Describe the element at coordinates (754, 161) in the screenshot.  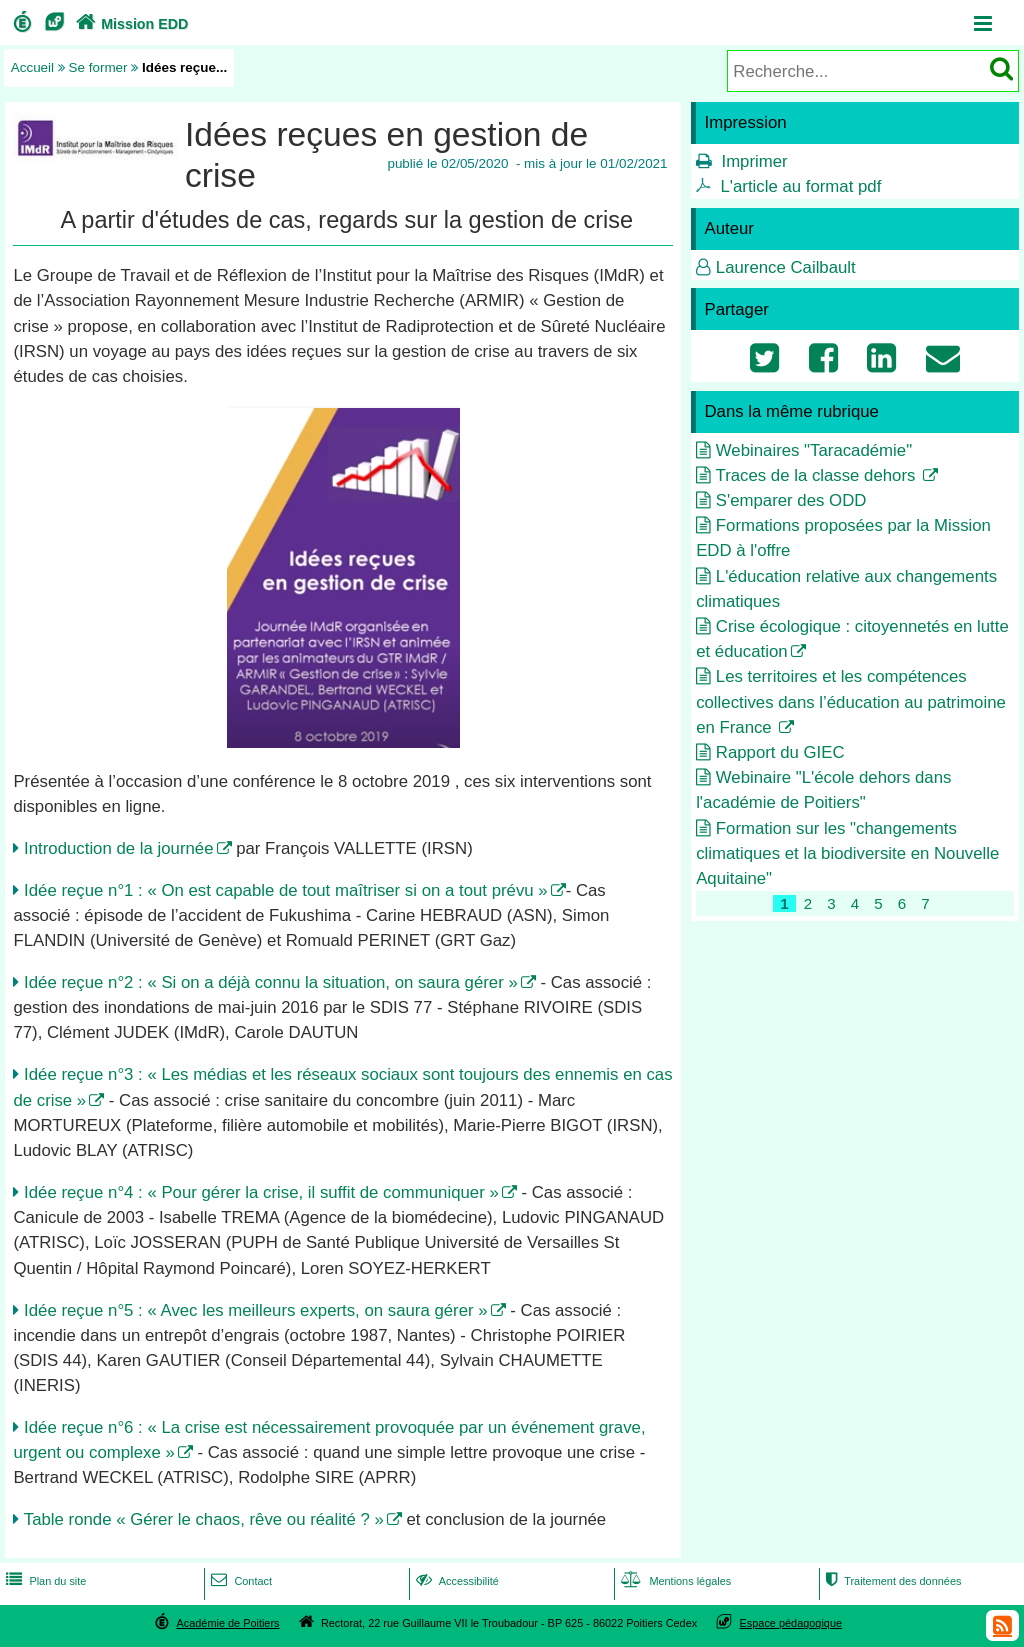
I see `Imprimer` at that location.